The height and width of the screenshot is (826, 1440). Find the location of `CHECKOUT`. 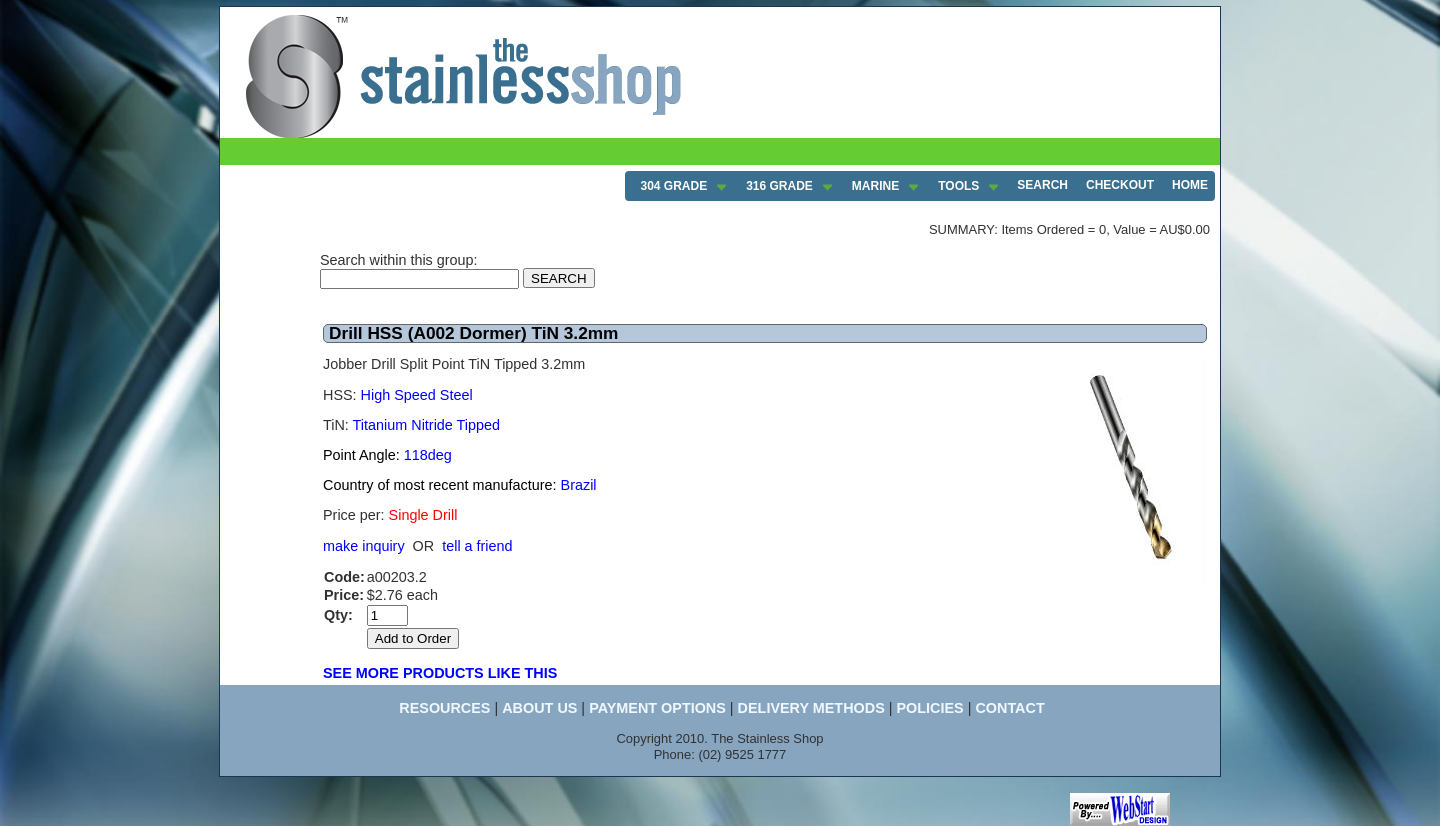

CHECKOUT is located at coordinates (1120, 185).